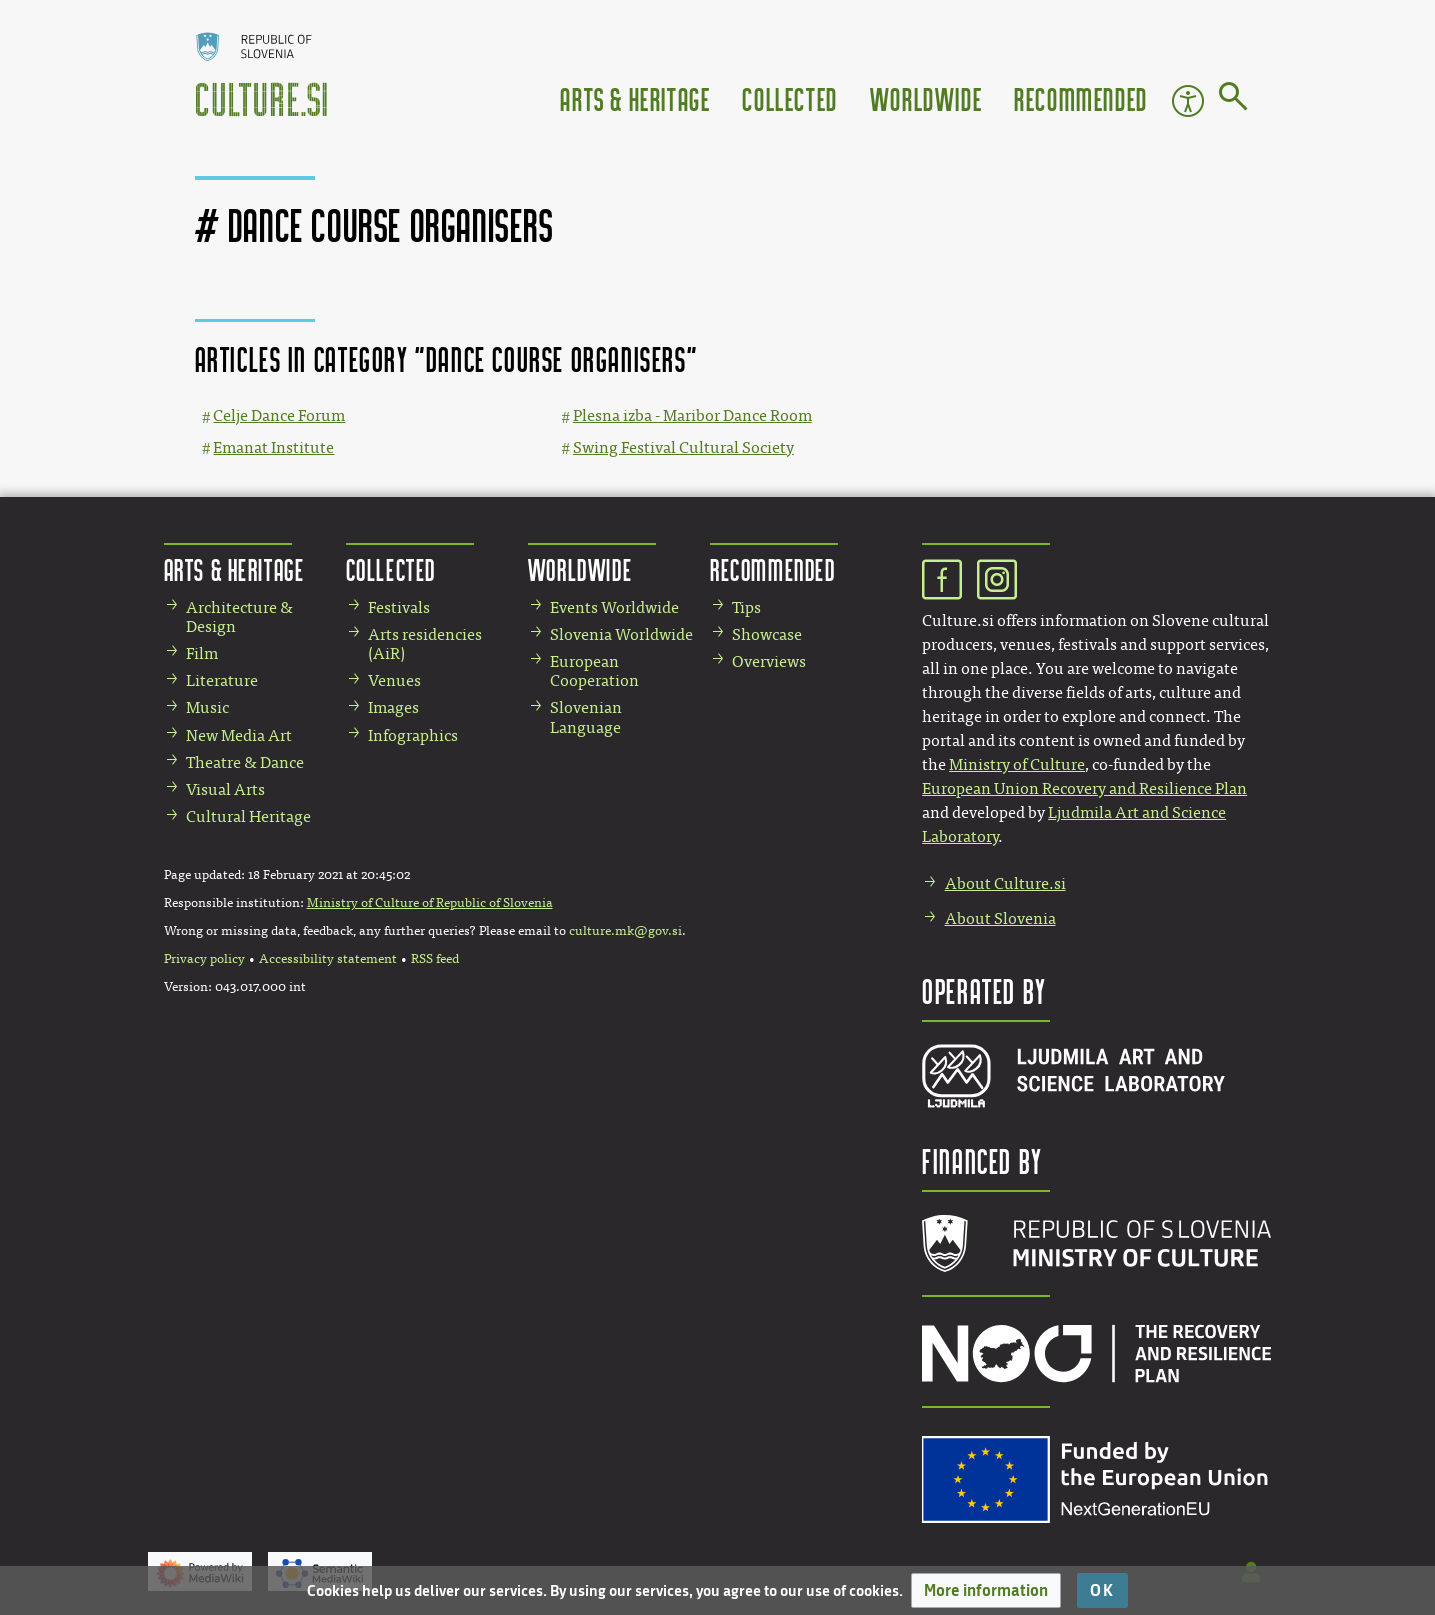 The height and width of the screenshot is (1615, 1435). Describe the element at coordinates (1081, 98) in the screenshot. I see `Recommended` at that location.